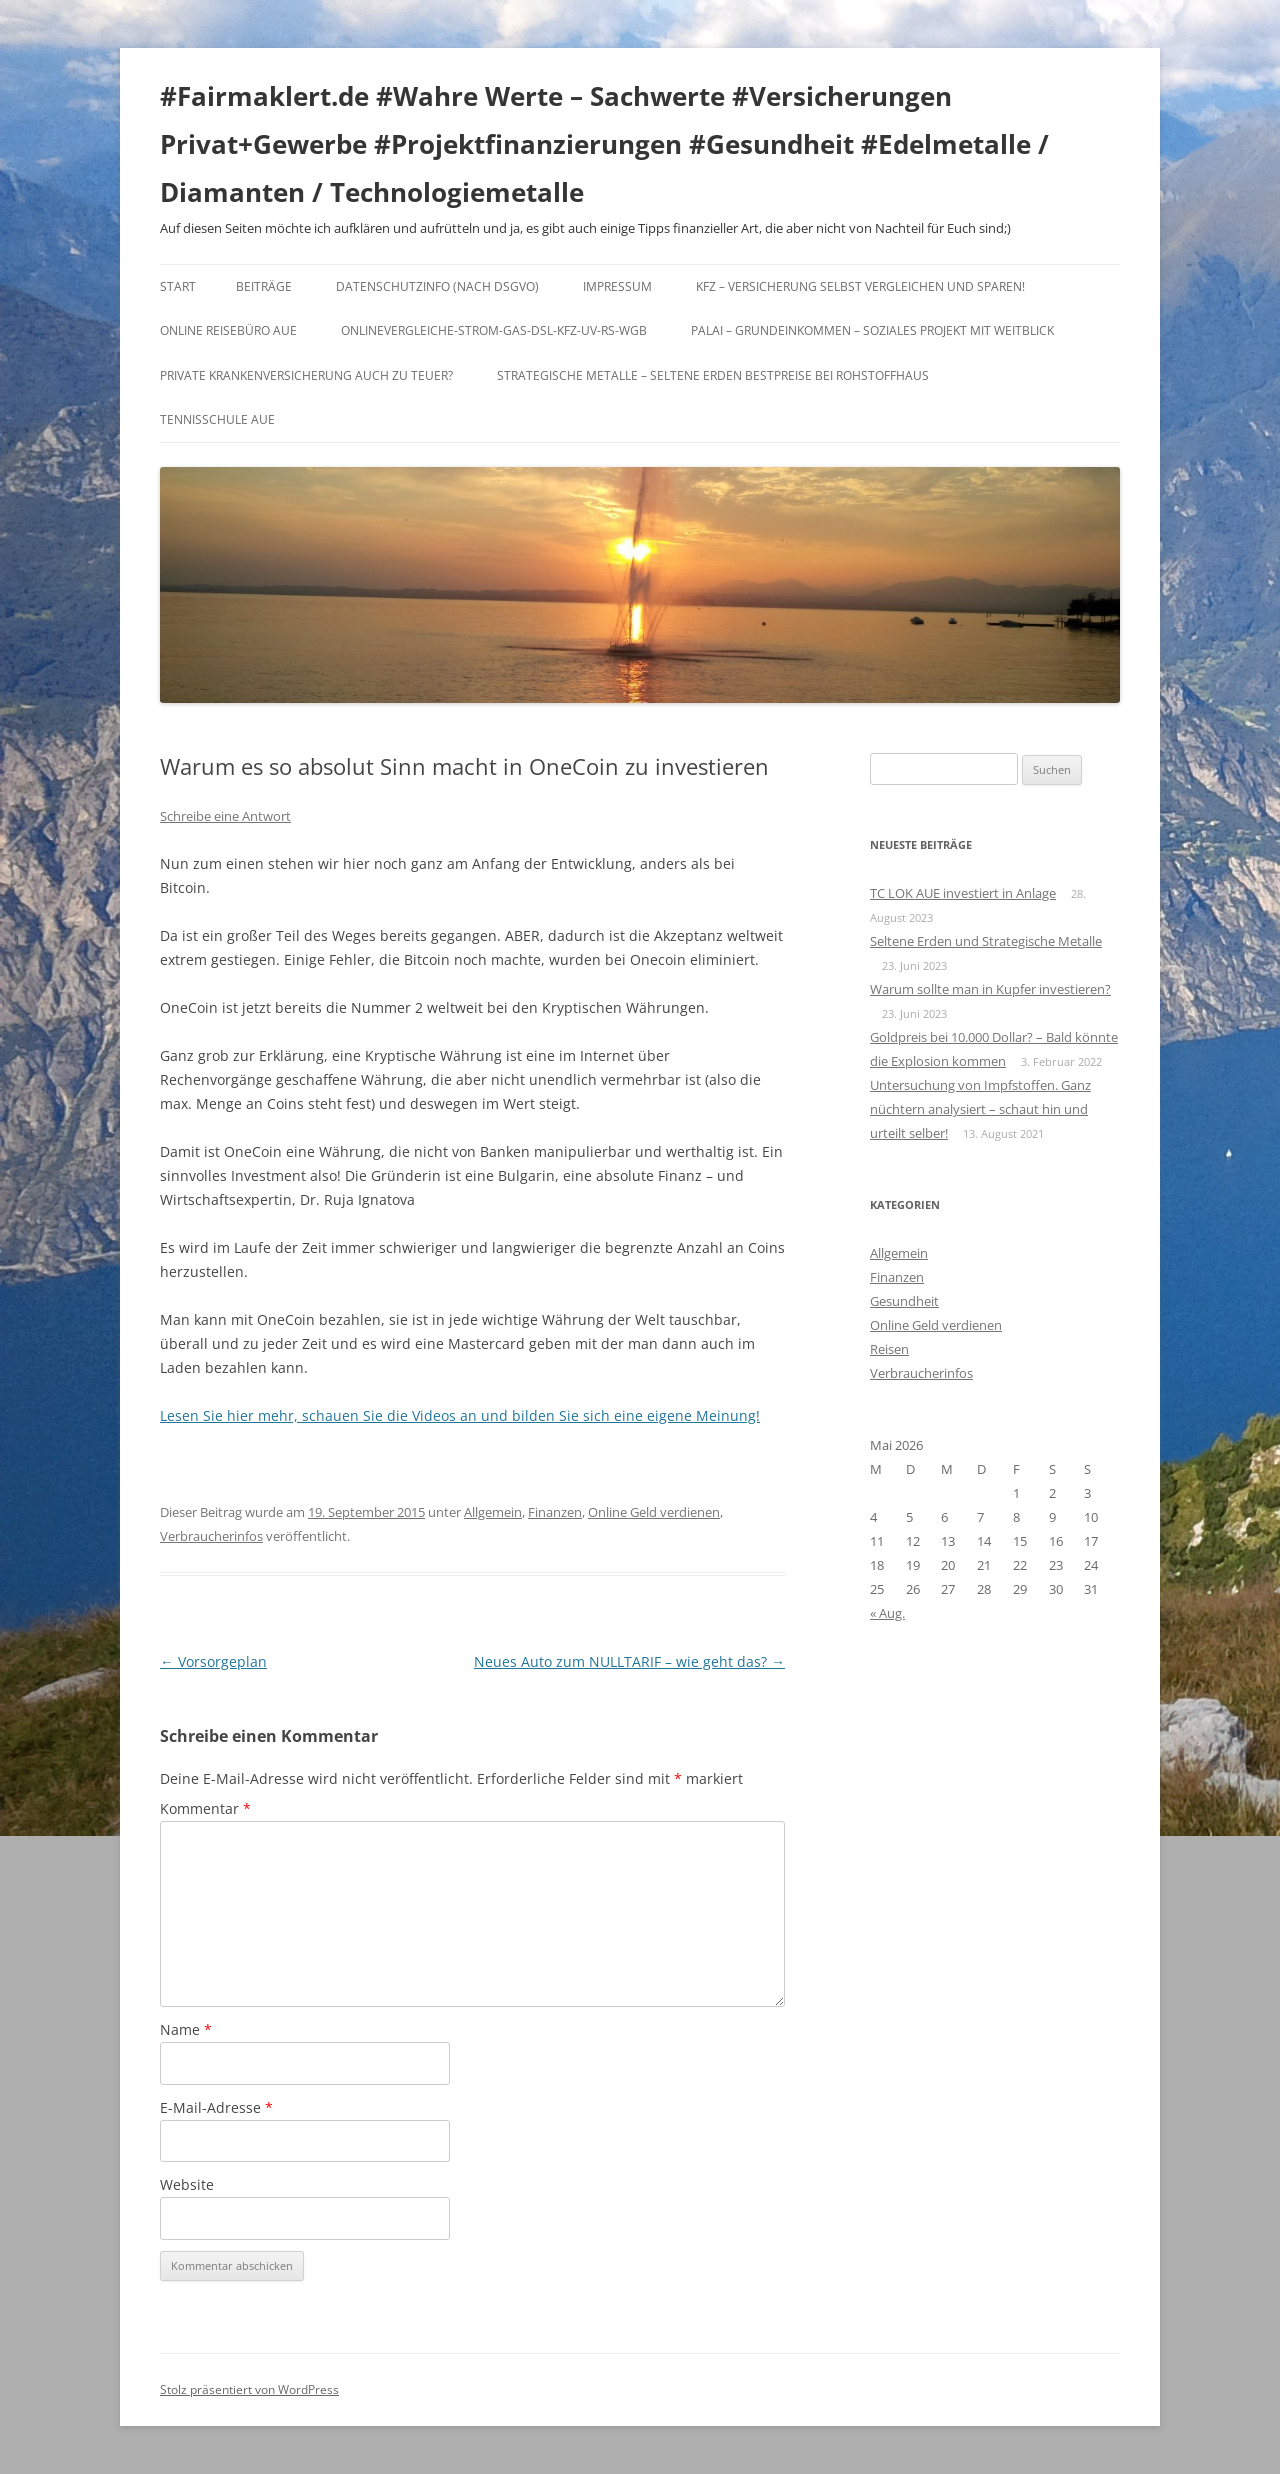 This screenshot has height=2474, width=1280. I want to click on TC LOK AUE investiert in Anlage, so click(963, 893).